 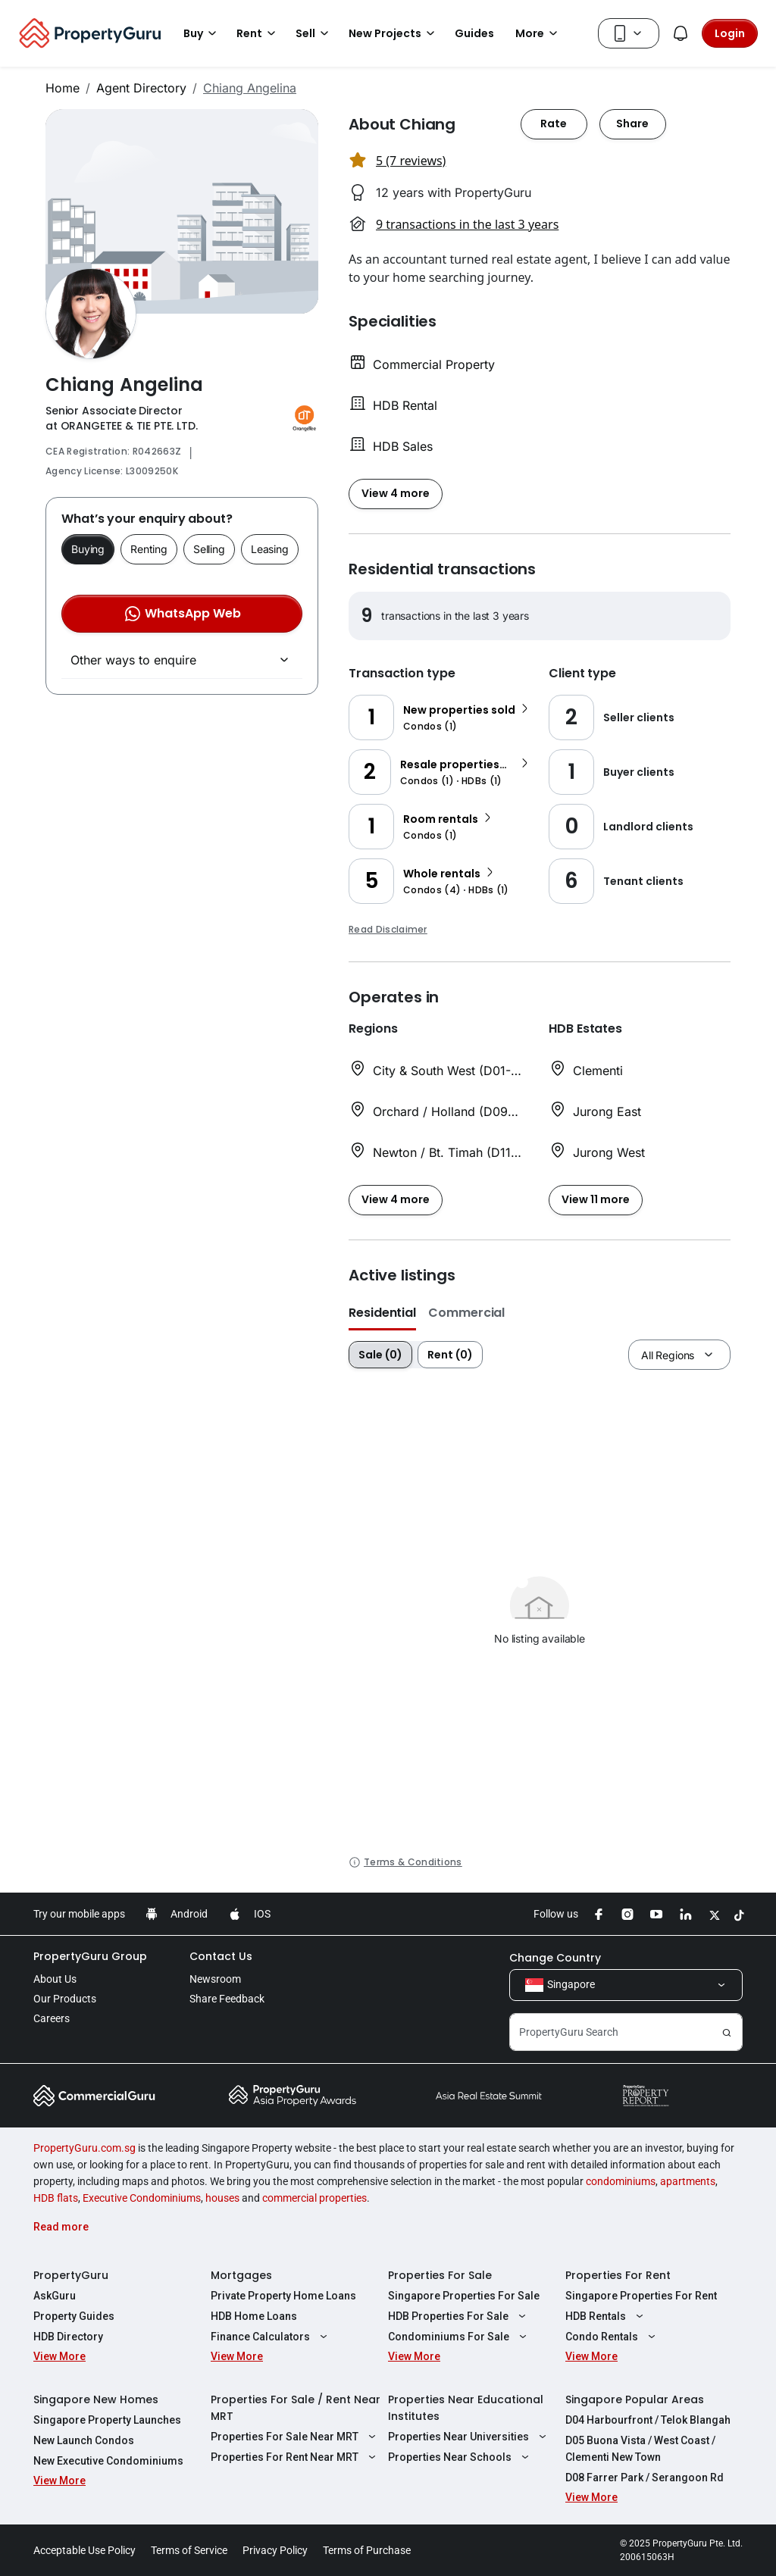 What do you see at coordinates (466, 1312) in the screenshot?
I see `Commercial [button]` at bounding box center [466, 1312].